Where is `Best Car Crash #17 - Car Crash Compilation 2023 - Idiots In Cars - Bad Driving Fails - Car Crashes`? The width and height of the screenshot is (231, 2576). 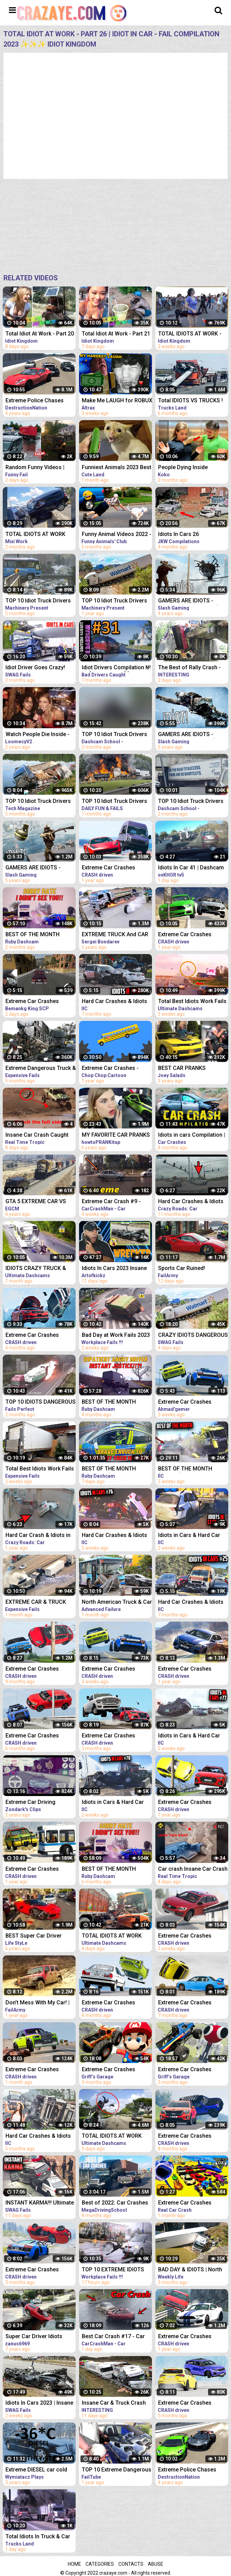
Best Car Crash #17 - Car Crash Compilation 2023 - Idiots In Cars - Bad Driving Fails - Car Crashes is located at coordinates (115, 2337).